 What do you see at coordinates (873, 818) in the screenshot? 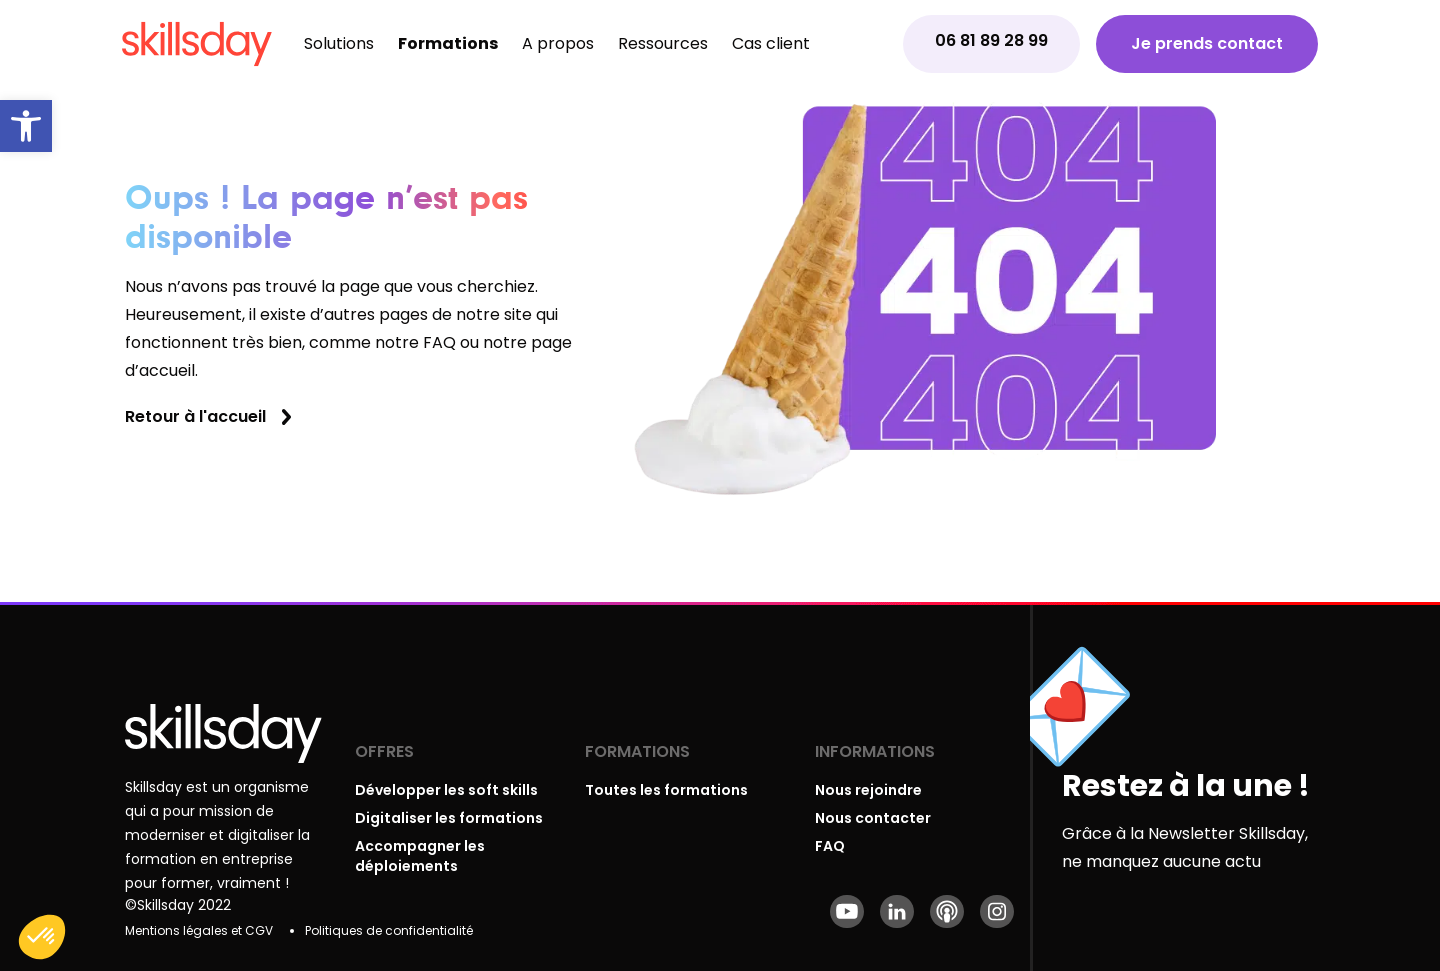
I see `Nous contacter` at bounding box center [873, 818].